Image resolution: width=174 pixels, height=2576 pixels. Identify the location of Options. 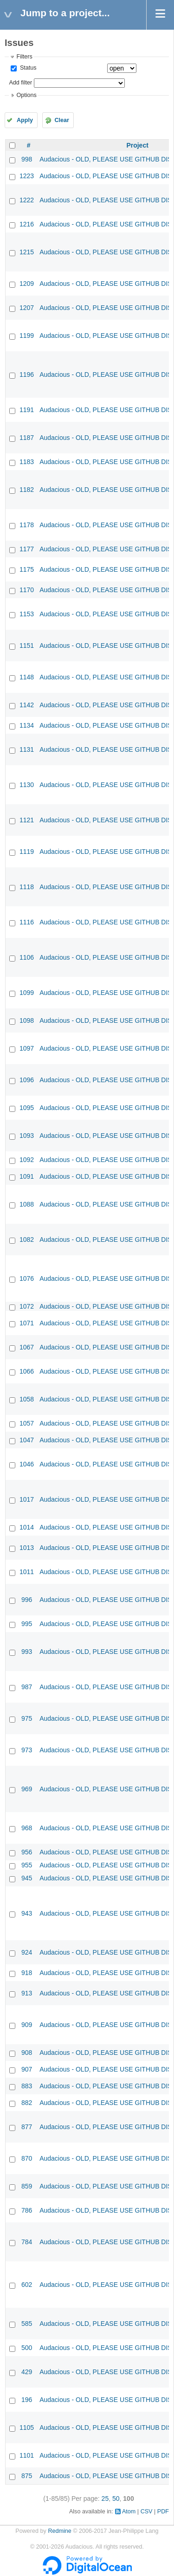
(26, 95).